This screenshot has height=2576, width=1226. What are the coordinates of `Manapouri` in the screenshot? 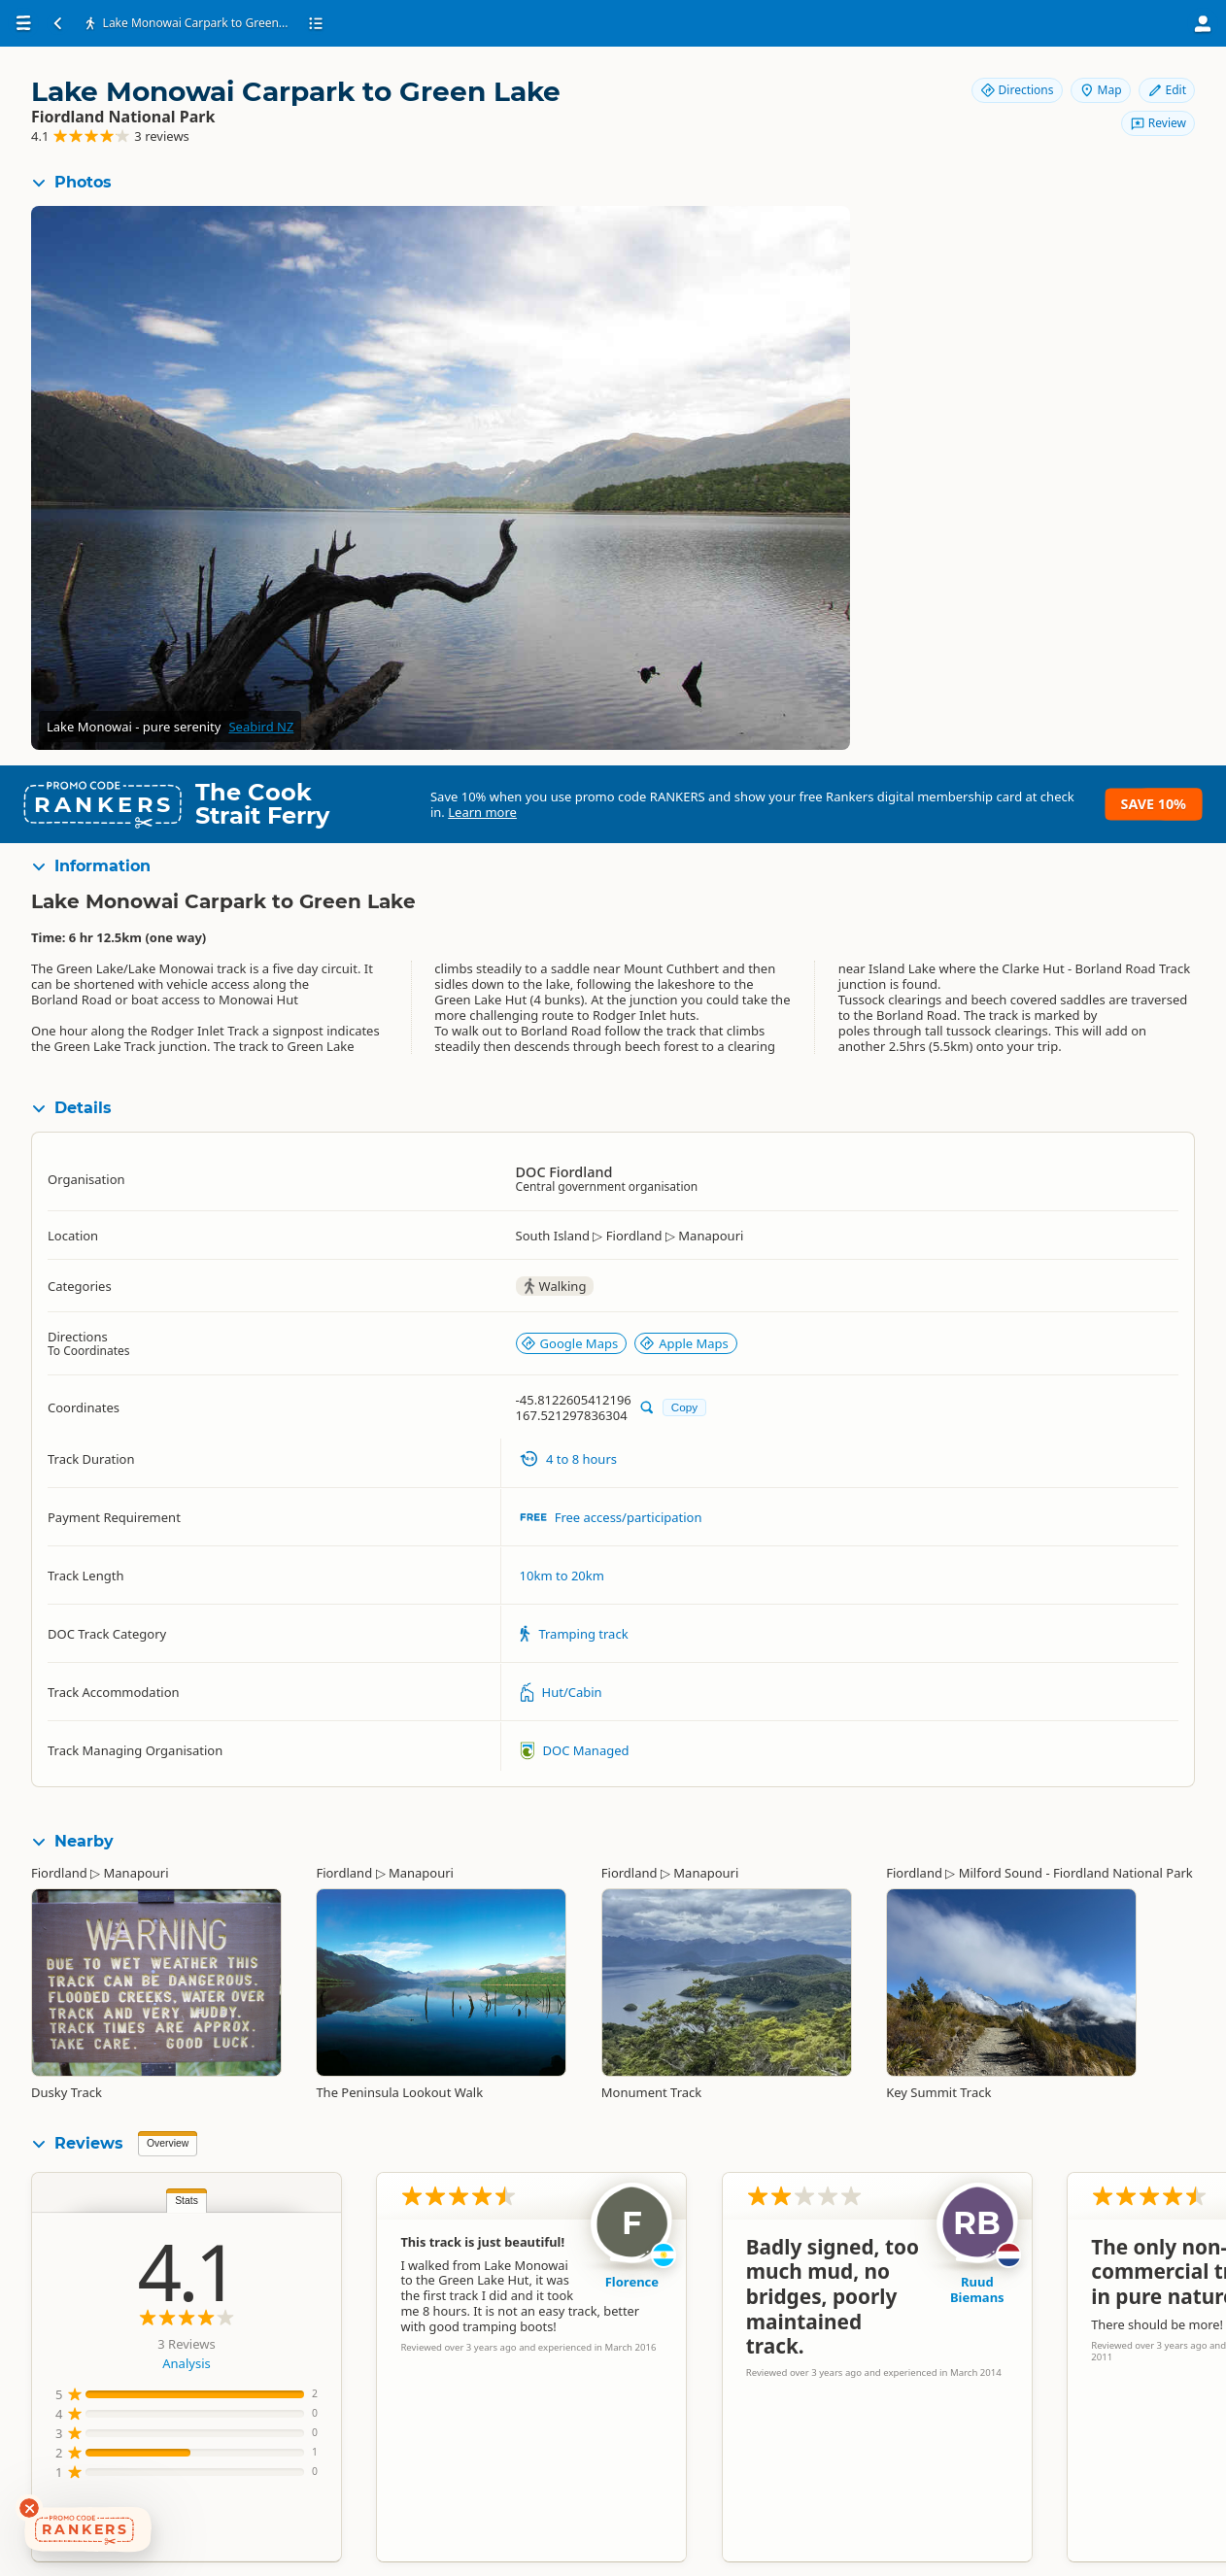 It's located at (136, 1872).